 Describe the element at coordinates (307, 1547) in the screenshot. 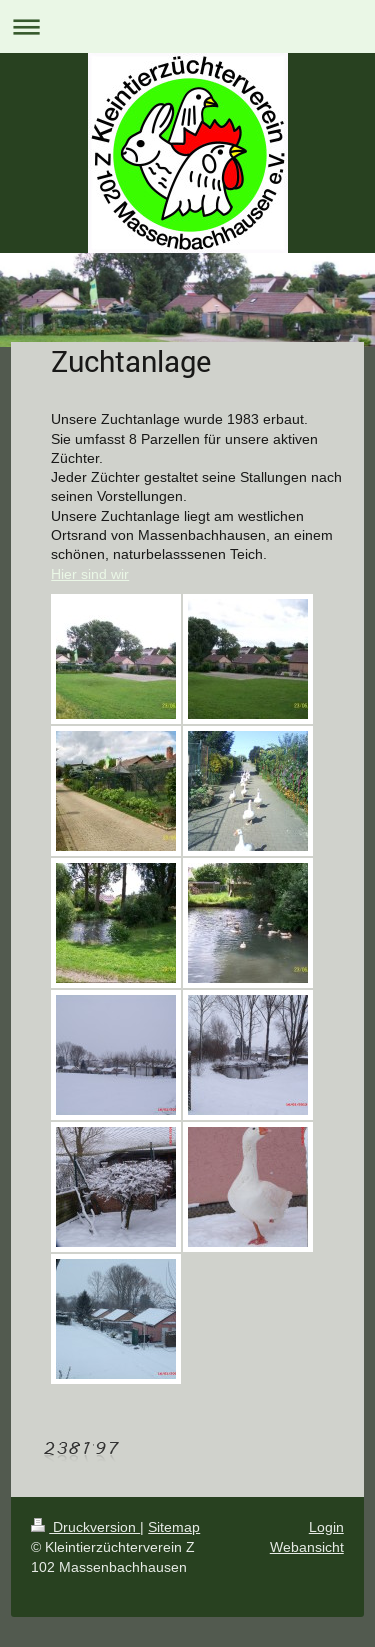

I see `Webansicht` at that location.